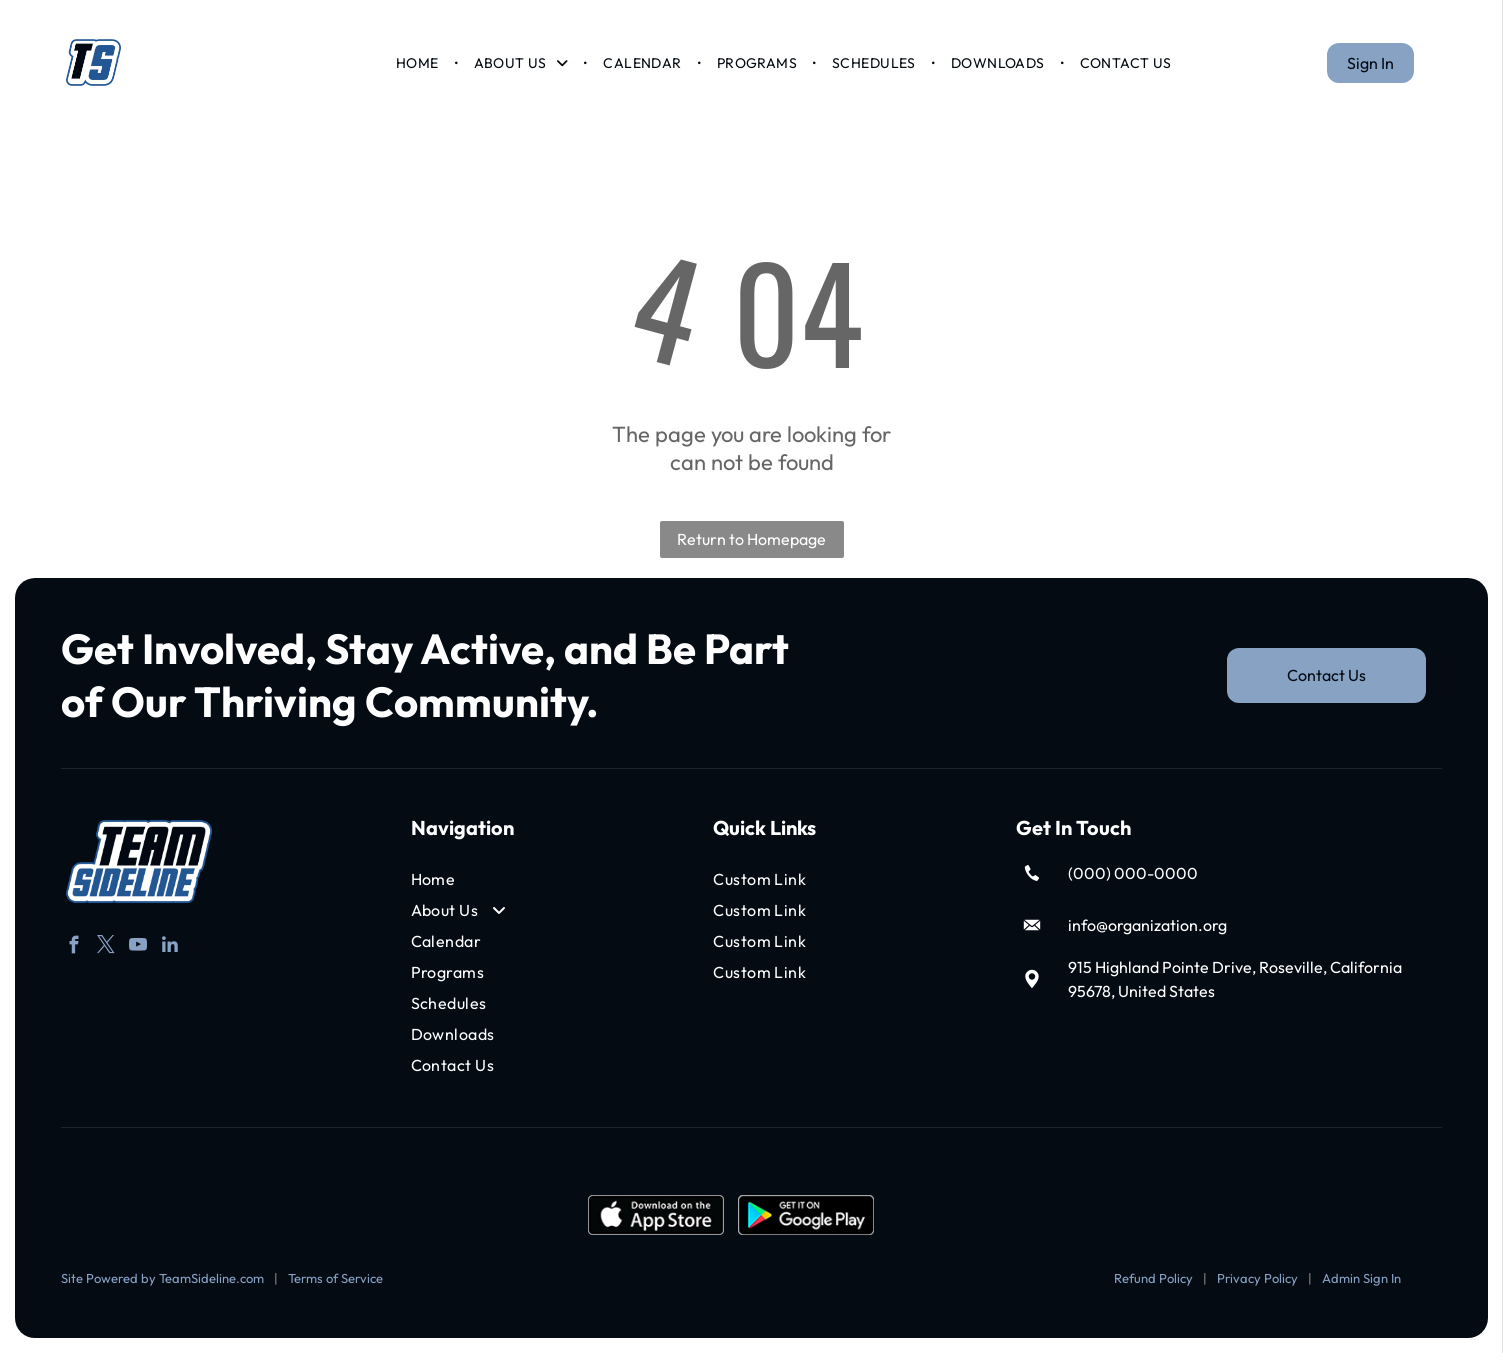 This screenshot has width=1503, height=1365. I want to click on Privacy Policy, so click(1257, 1291).